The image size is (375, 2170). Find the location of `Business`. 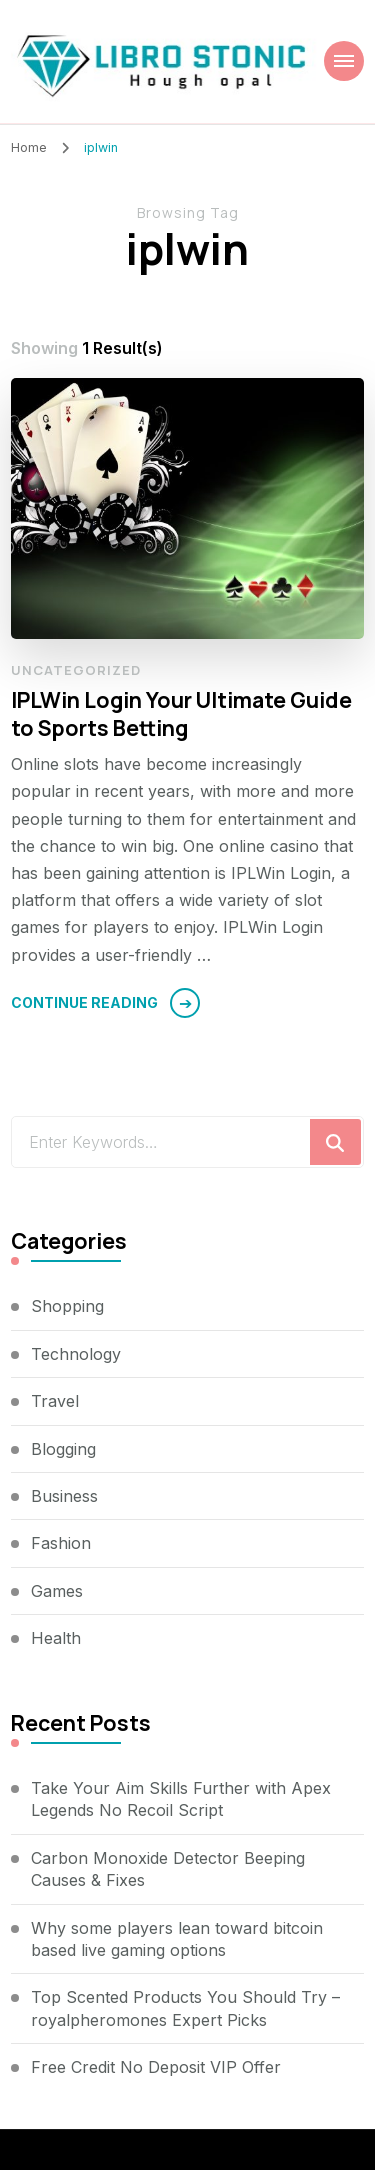

Business is located at coordinates (64, 1496).